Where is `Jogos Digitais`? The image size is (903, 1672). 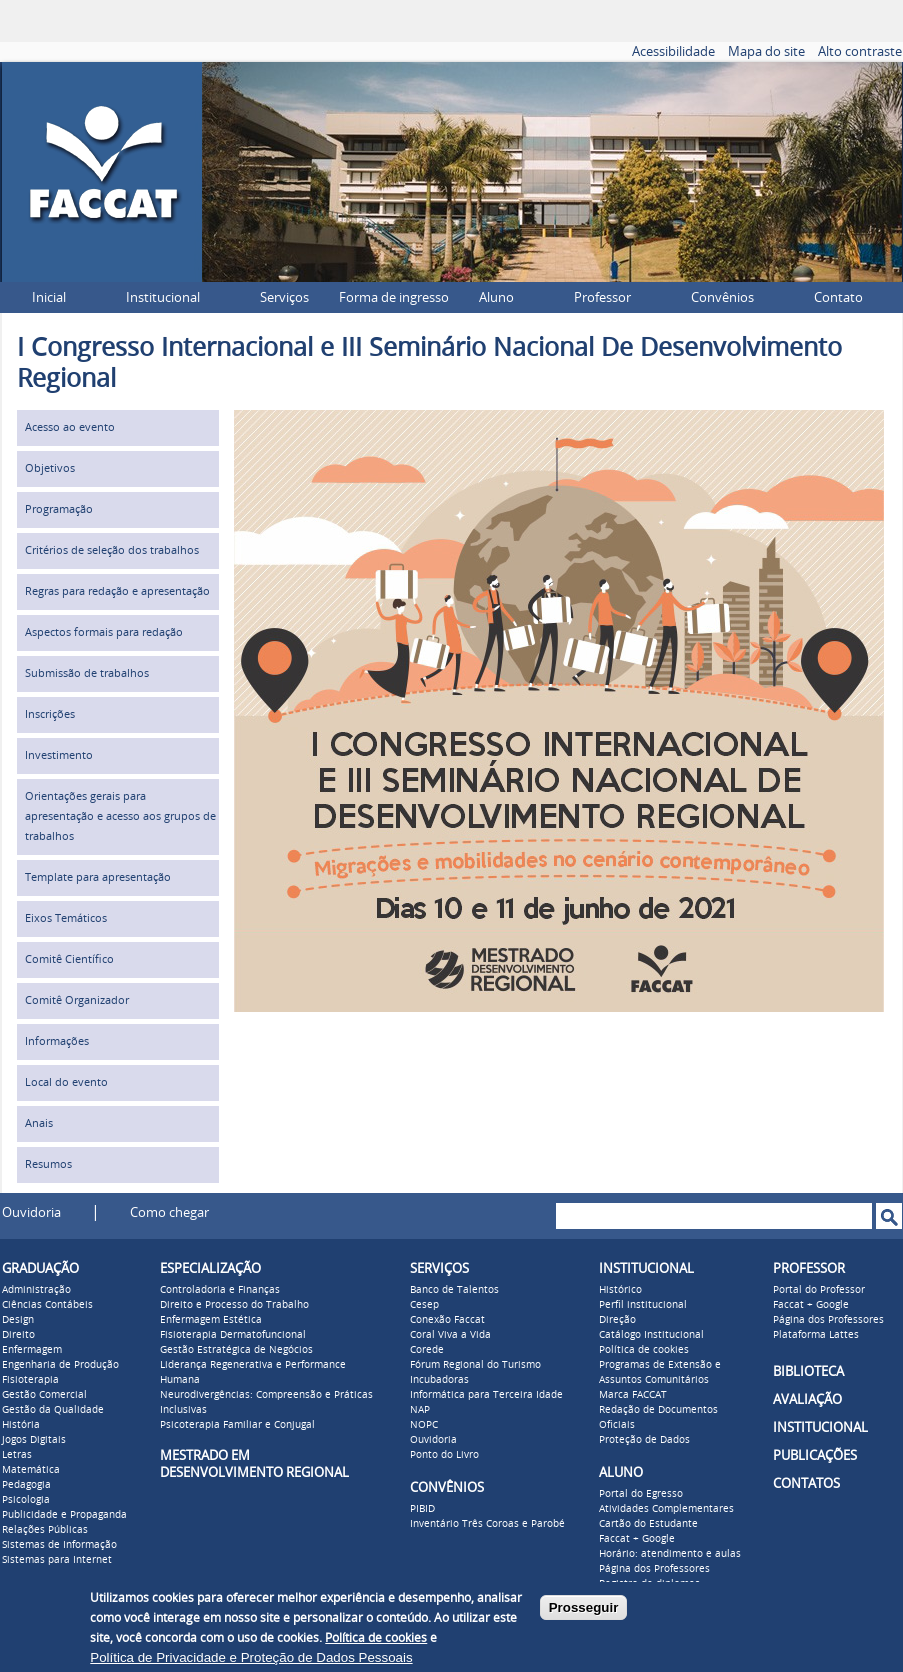 Jogos Digitais is located at coordinates (34, 1440).